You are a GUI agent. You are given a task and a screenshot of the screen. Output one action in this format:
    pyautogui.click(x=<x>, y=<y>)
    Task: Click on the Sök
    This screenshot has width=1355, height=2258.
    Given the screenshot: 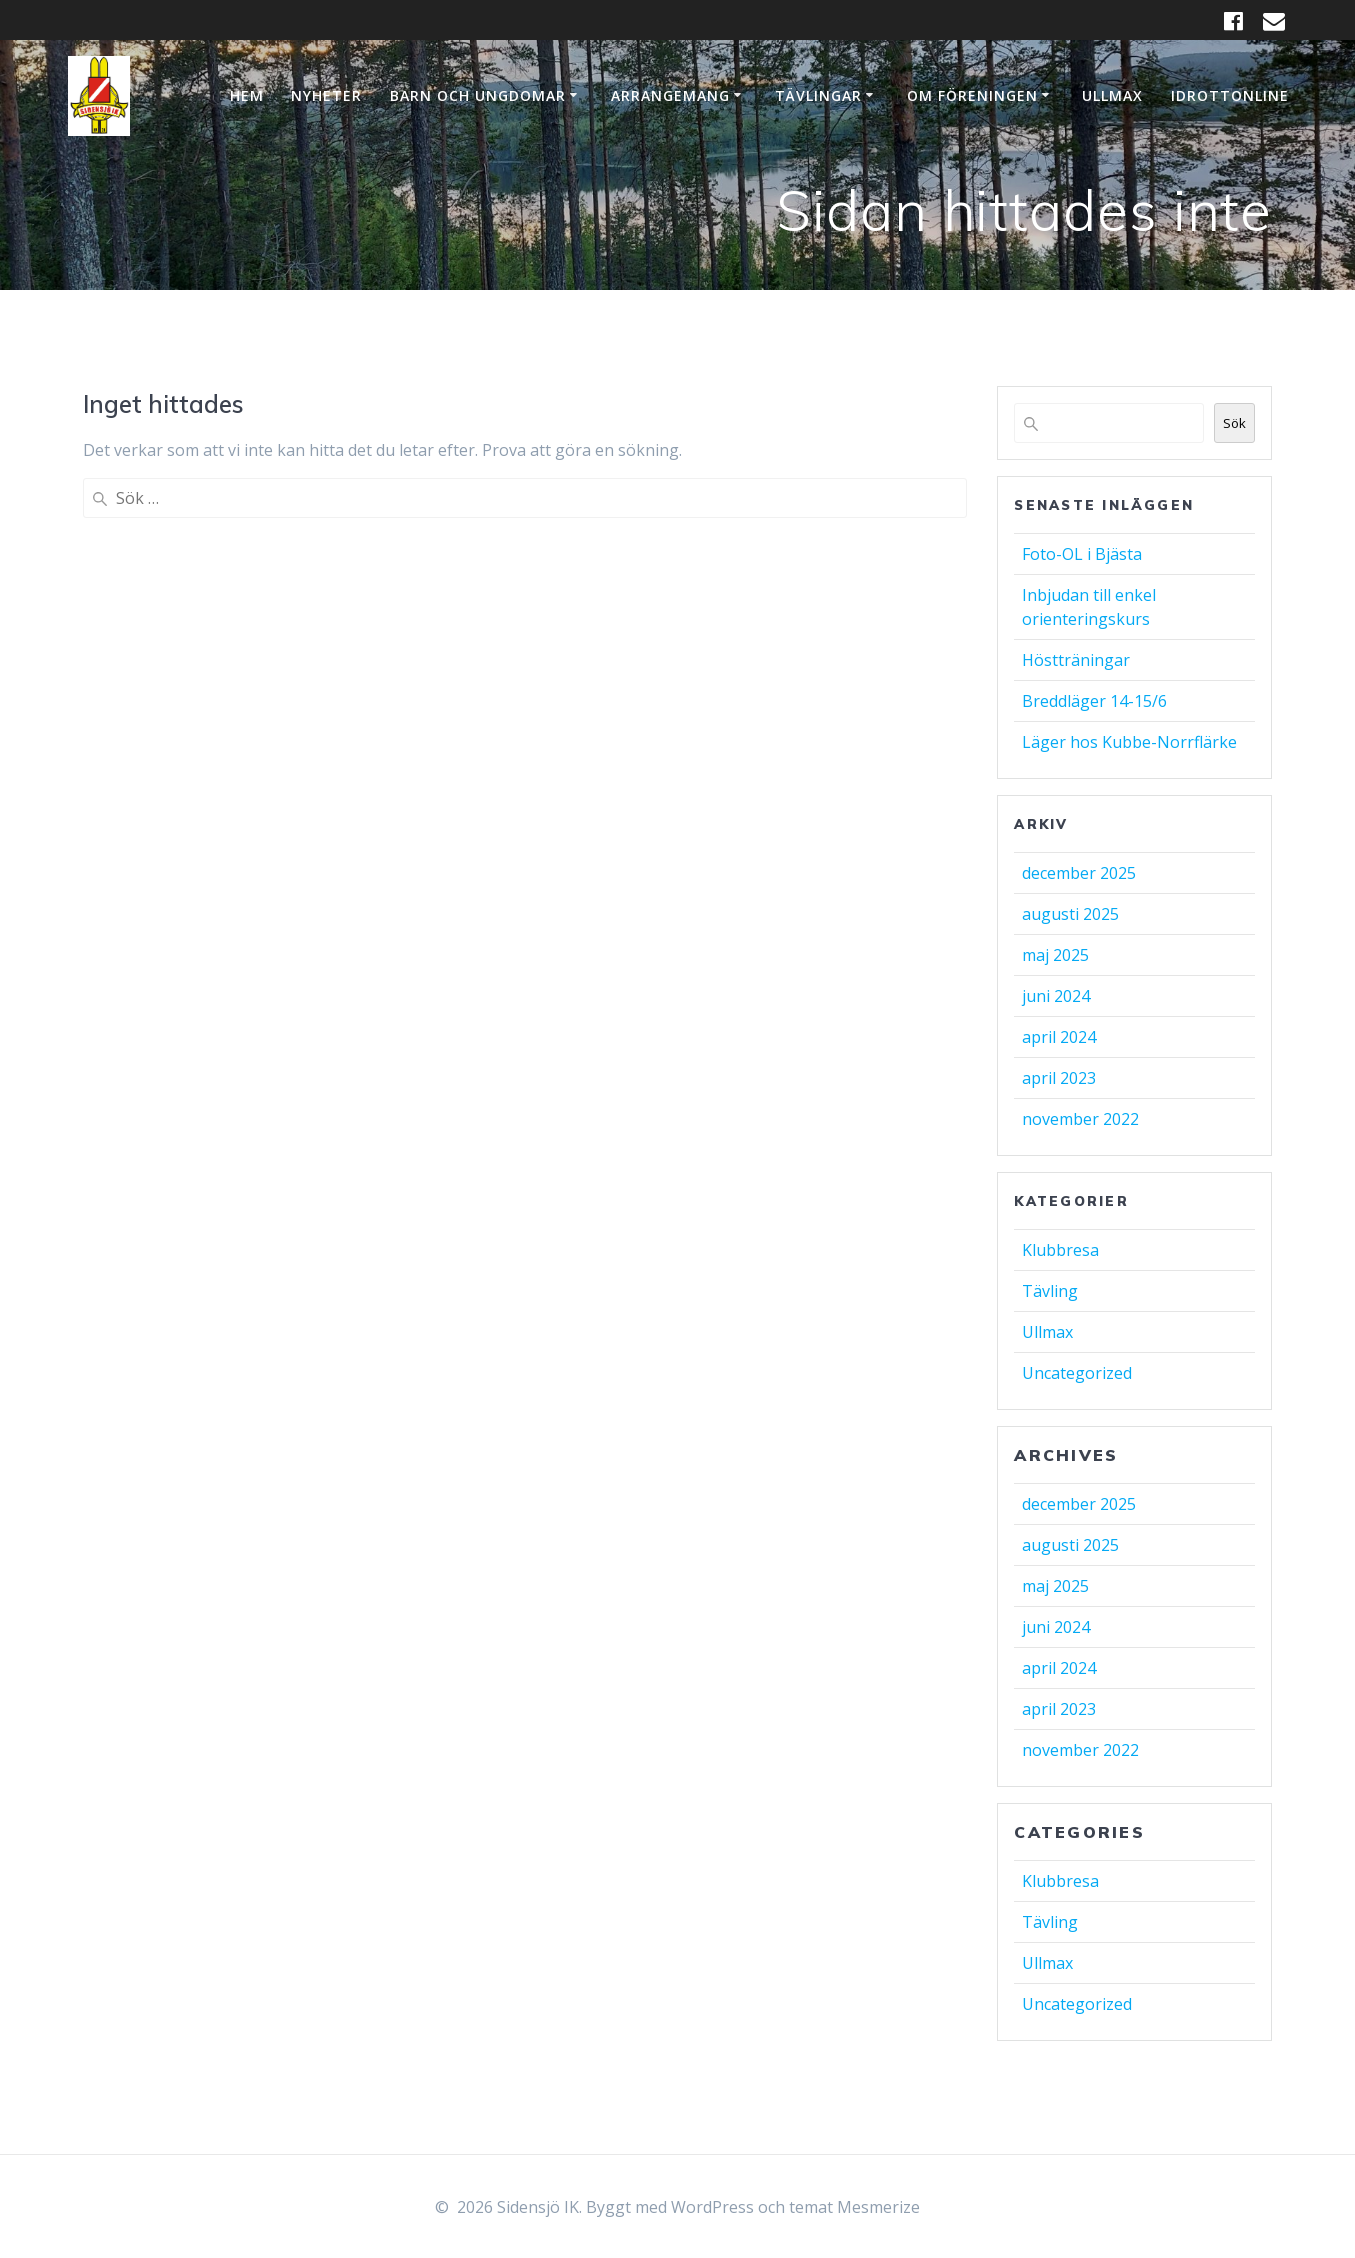 What is the action you would take?
    pyautogui.click(x=1234, y=423)
    